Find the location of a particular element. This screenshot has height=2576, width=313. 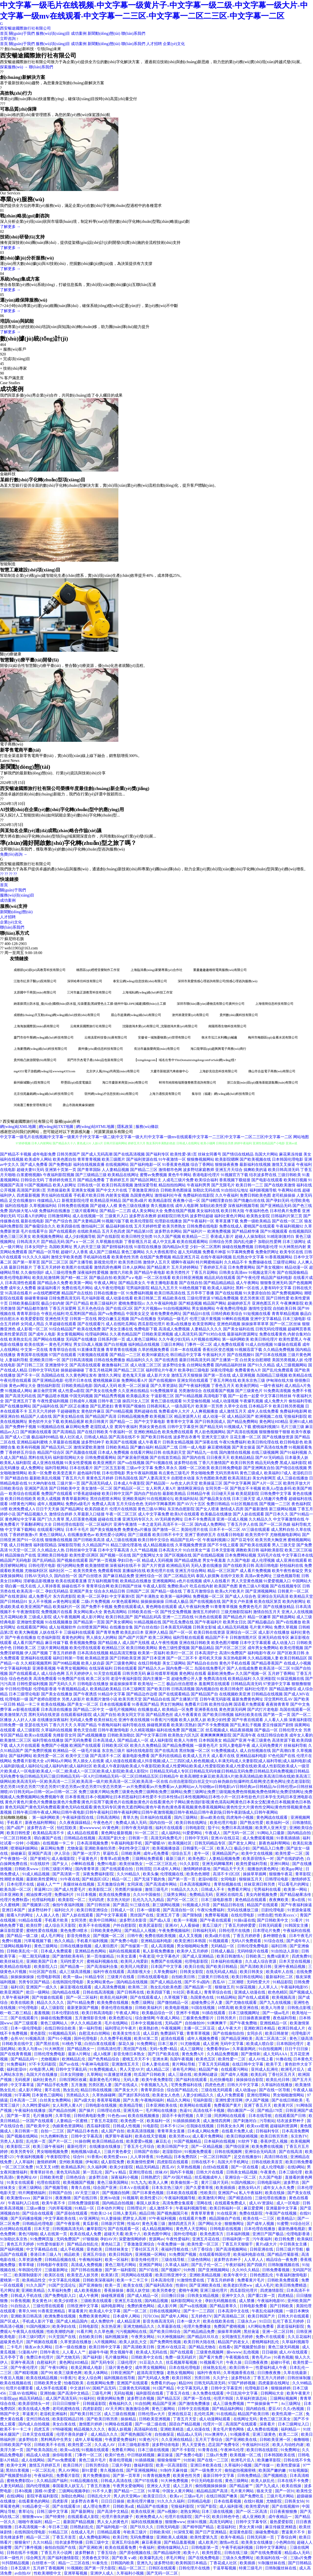

乱伦第一页 is located at coordinates (36, 2141).